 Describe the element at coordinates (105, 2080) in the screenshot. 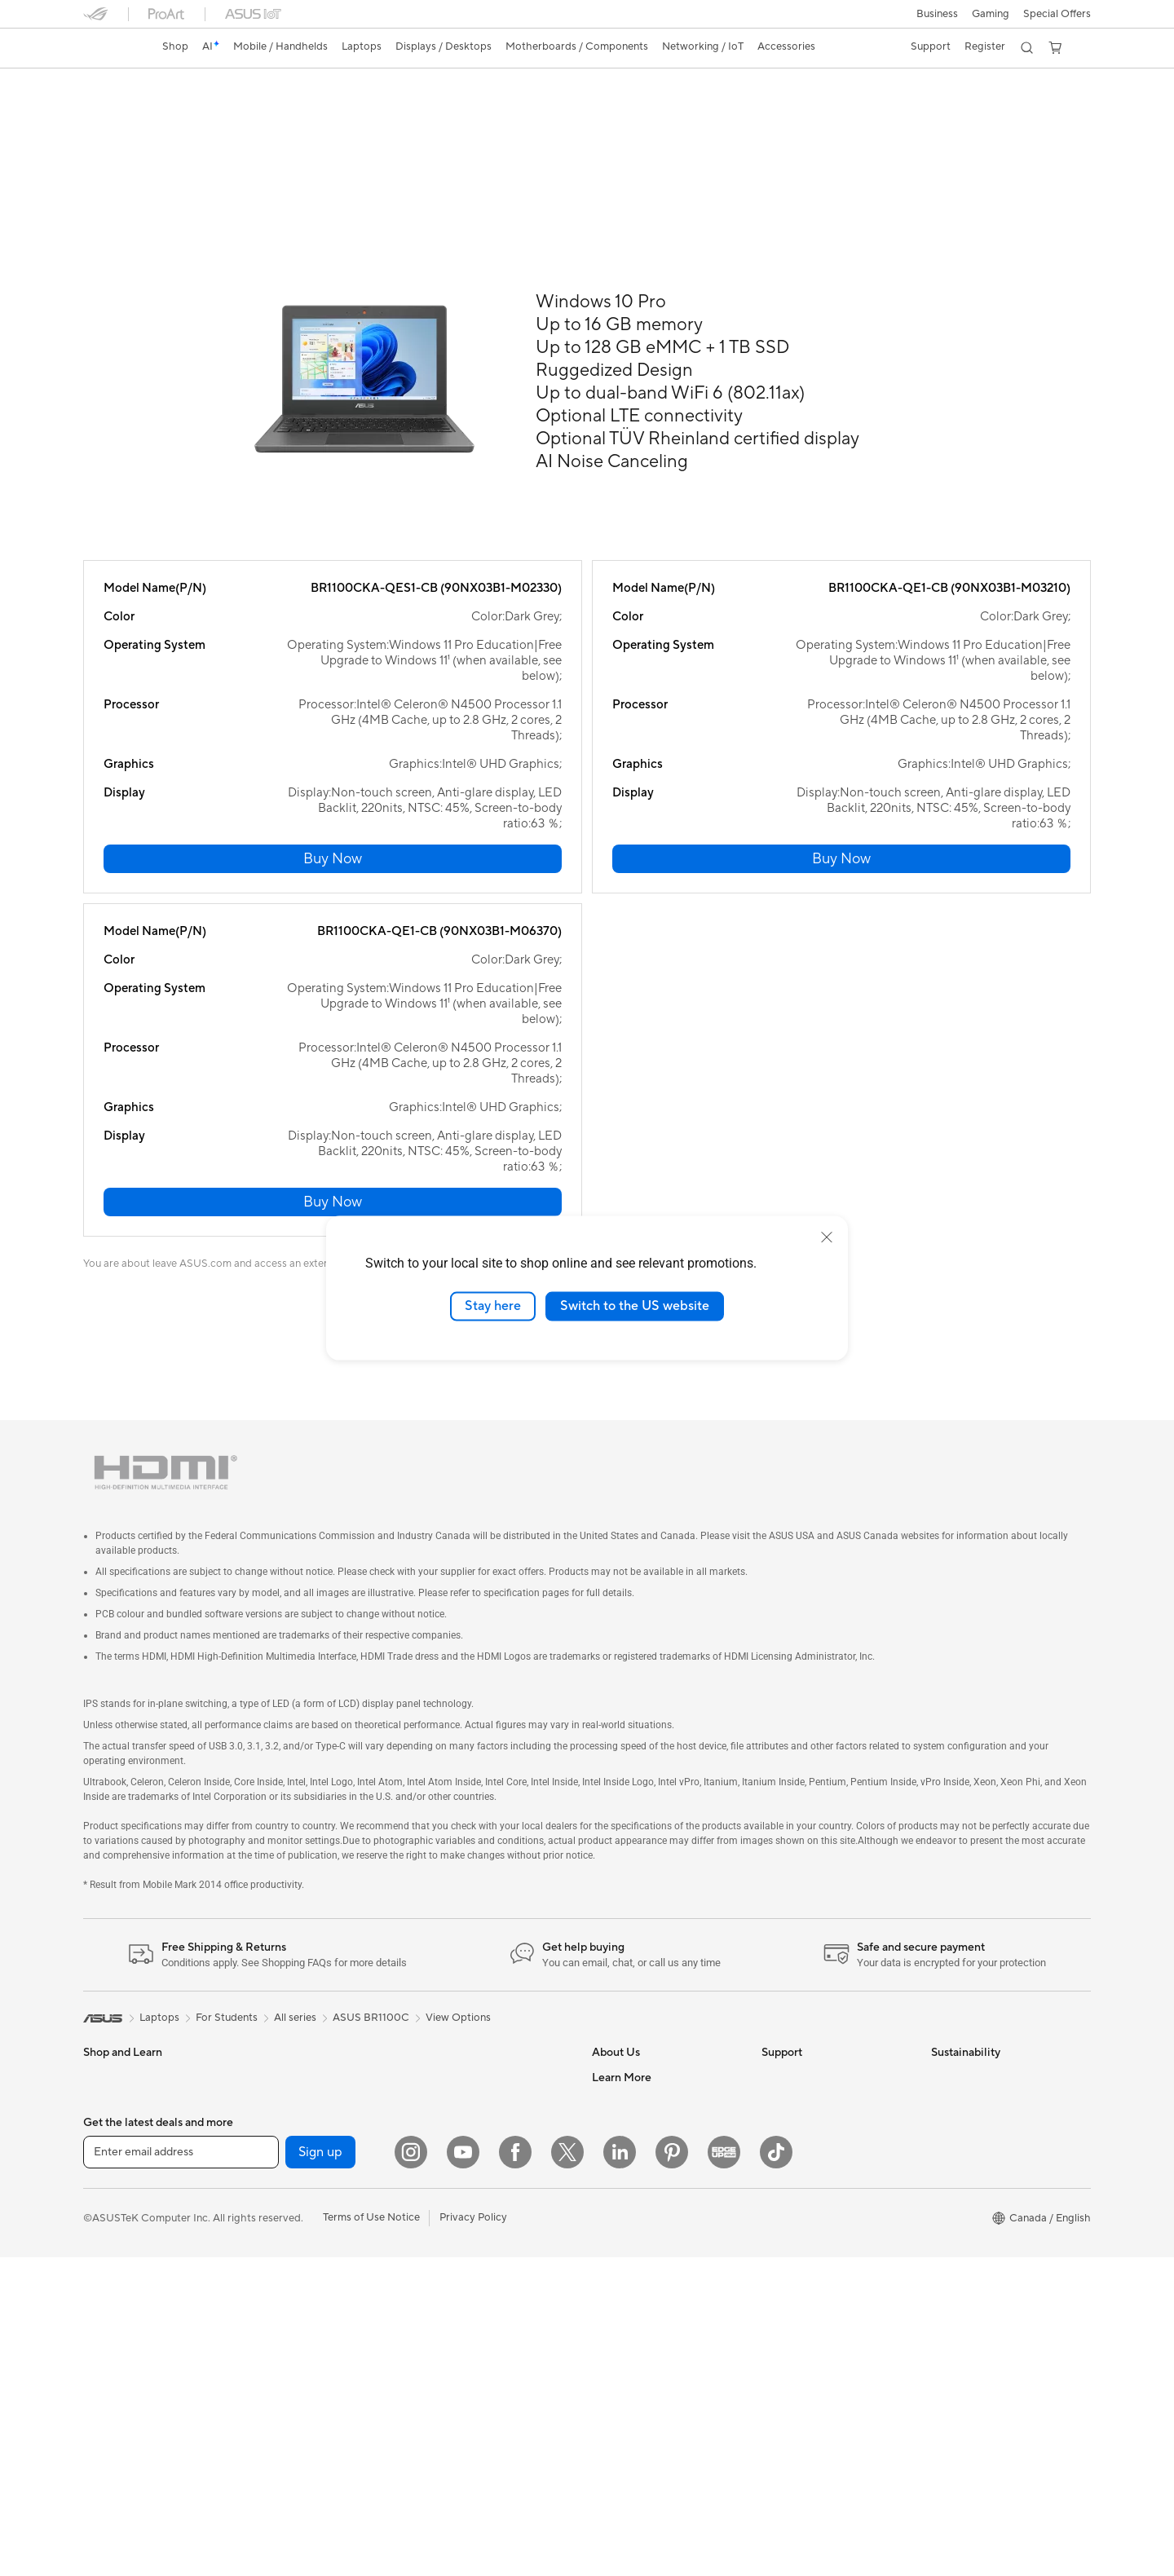

I see `Monitors` at that location.